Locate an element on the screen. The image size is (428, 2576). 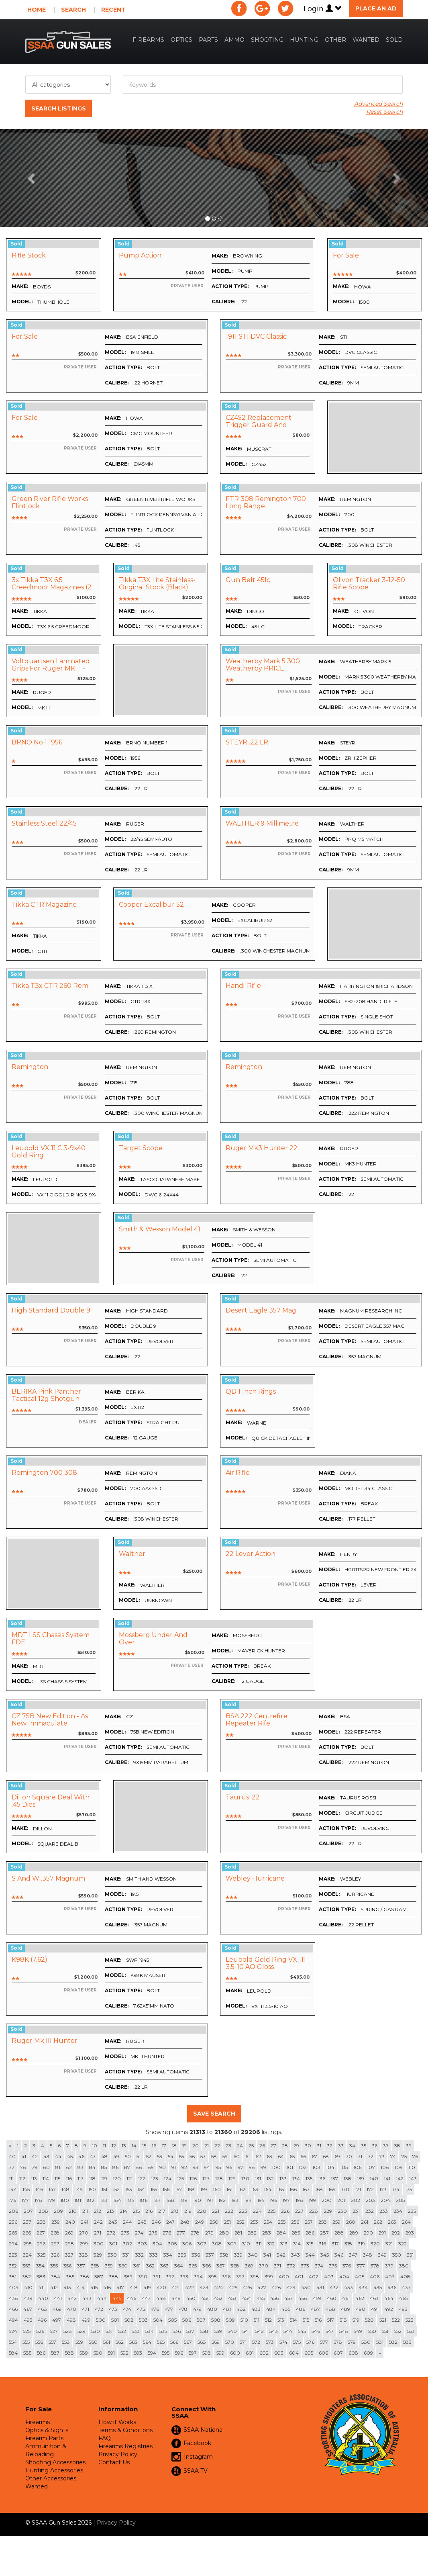
444 is located at coordinates (102, 2298).